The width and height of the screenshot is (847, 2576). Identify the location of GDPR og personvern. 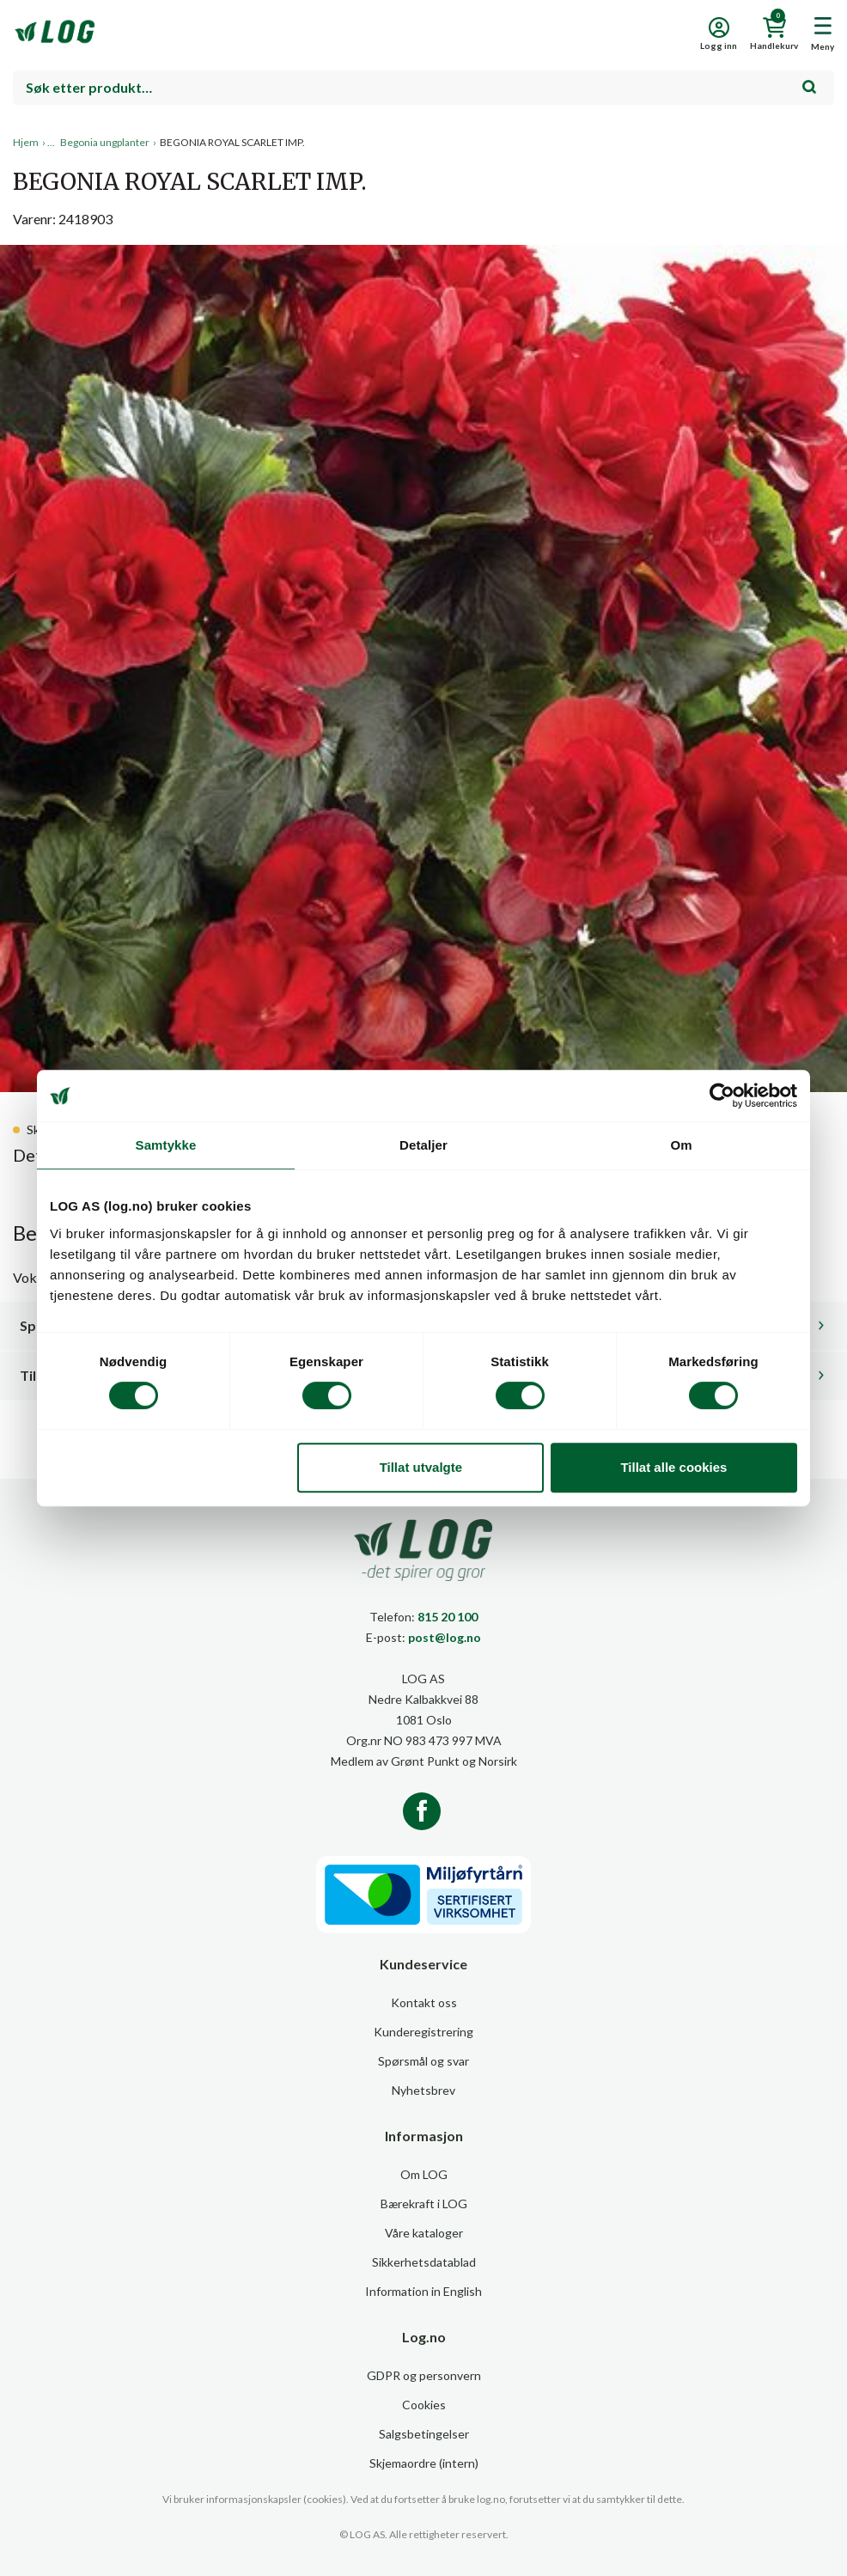
(424, 2375).